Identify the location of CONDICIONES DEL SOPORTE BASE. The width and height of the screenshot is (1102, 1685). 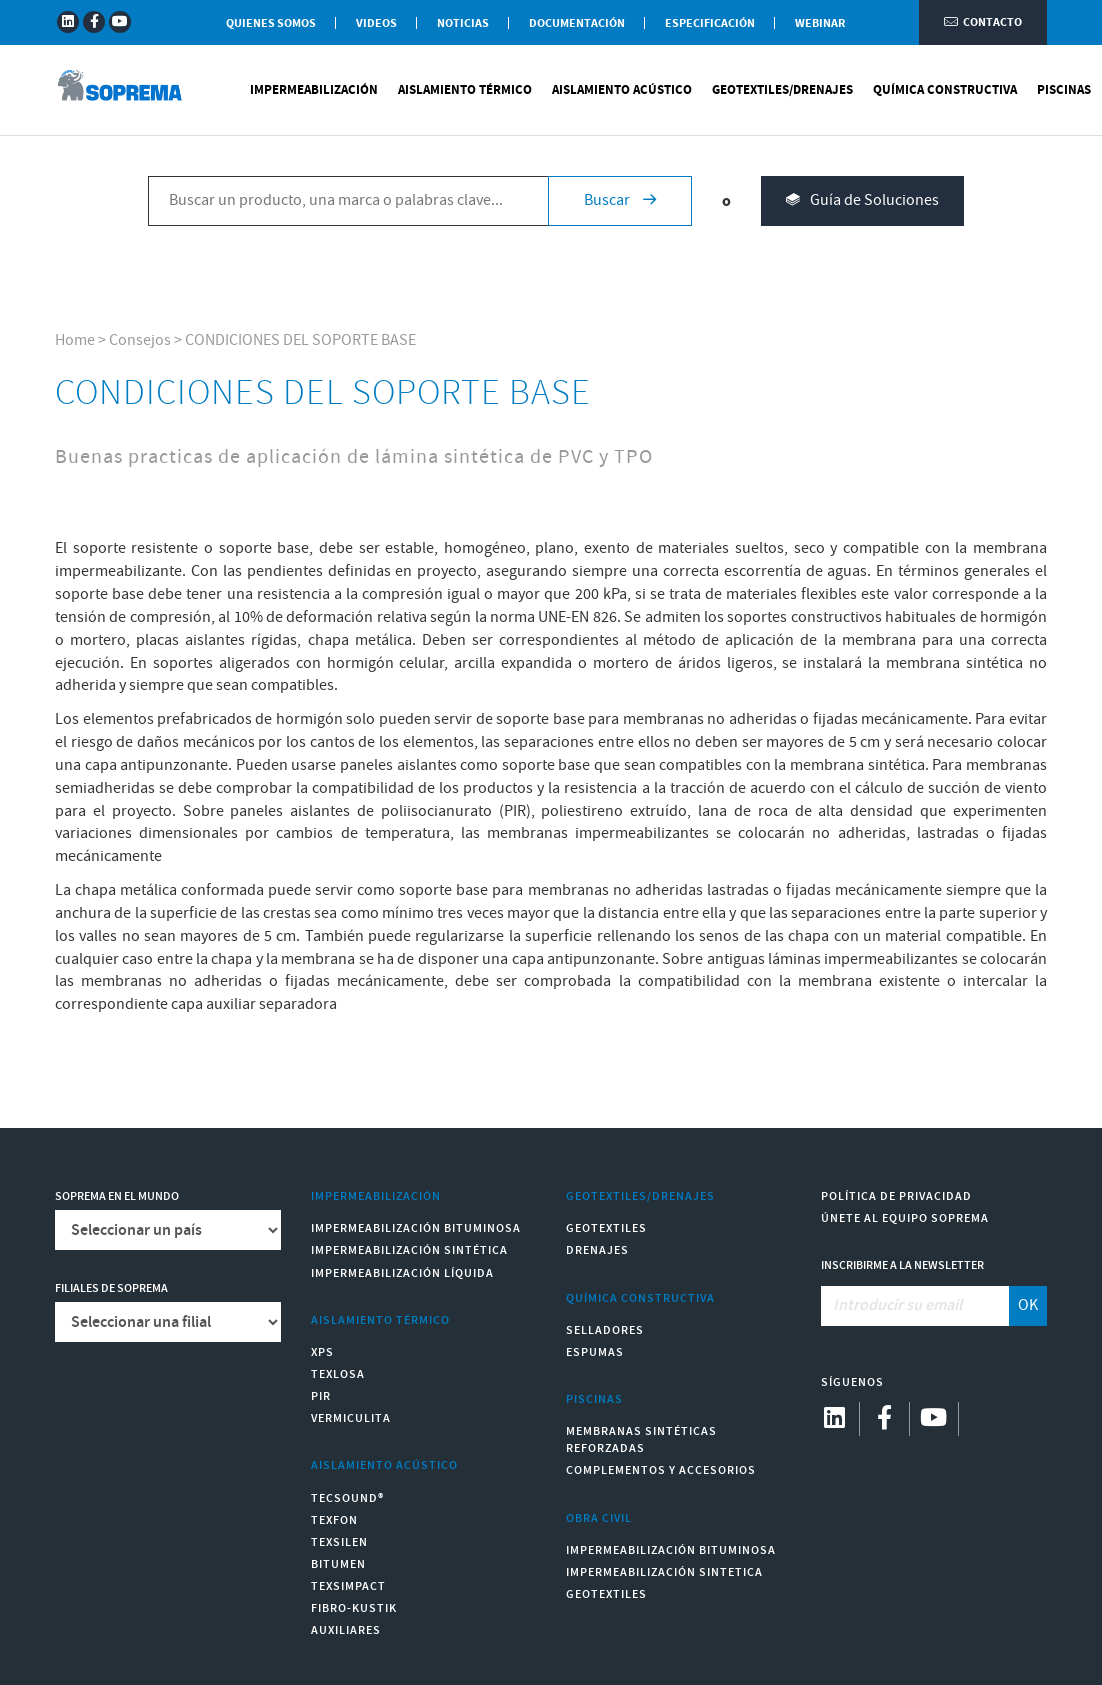
(300, 340).